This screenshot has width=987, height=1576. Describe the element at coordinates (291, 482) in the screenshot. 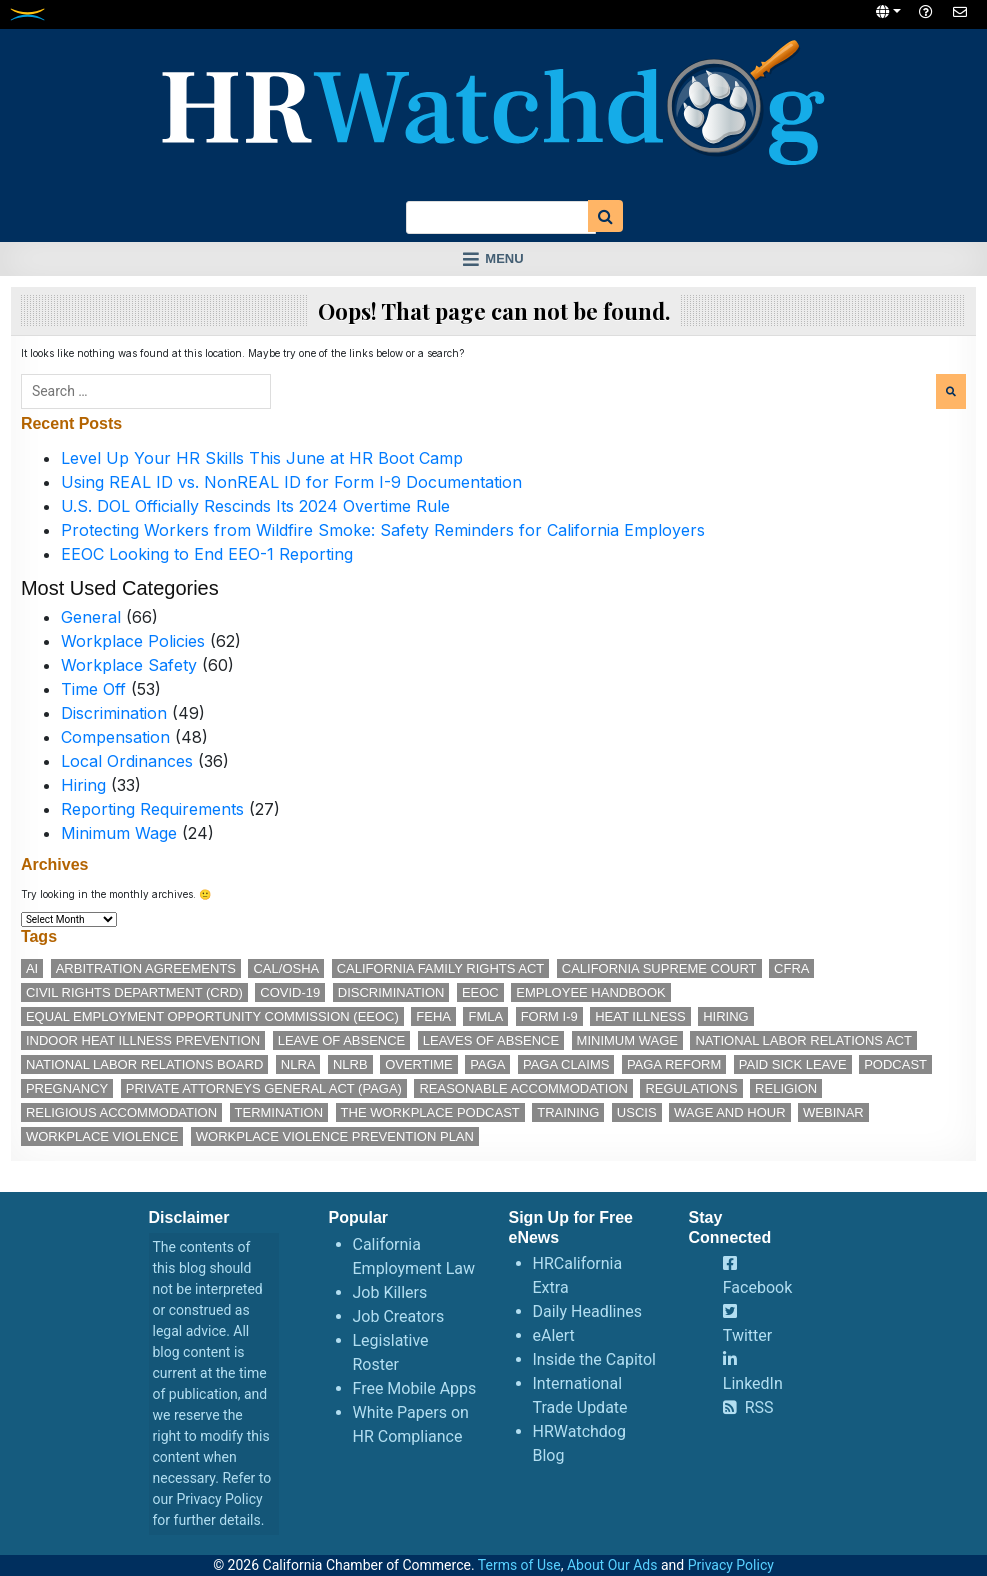

I see `Using REAL ID vs. NonREAL ID for Form I-9 Documentation` at that location.